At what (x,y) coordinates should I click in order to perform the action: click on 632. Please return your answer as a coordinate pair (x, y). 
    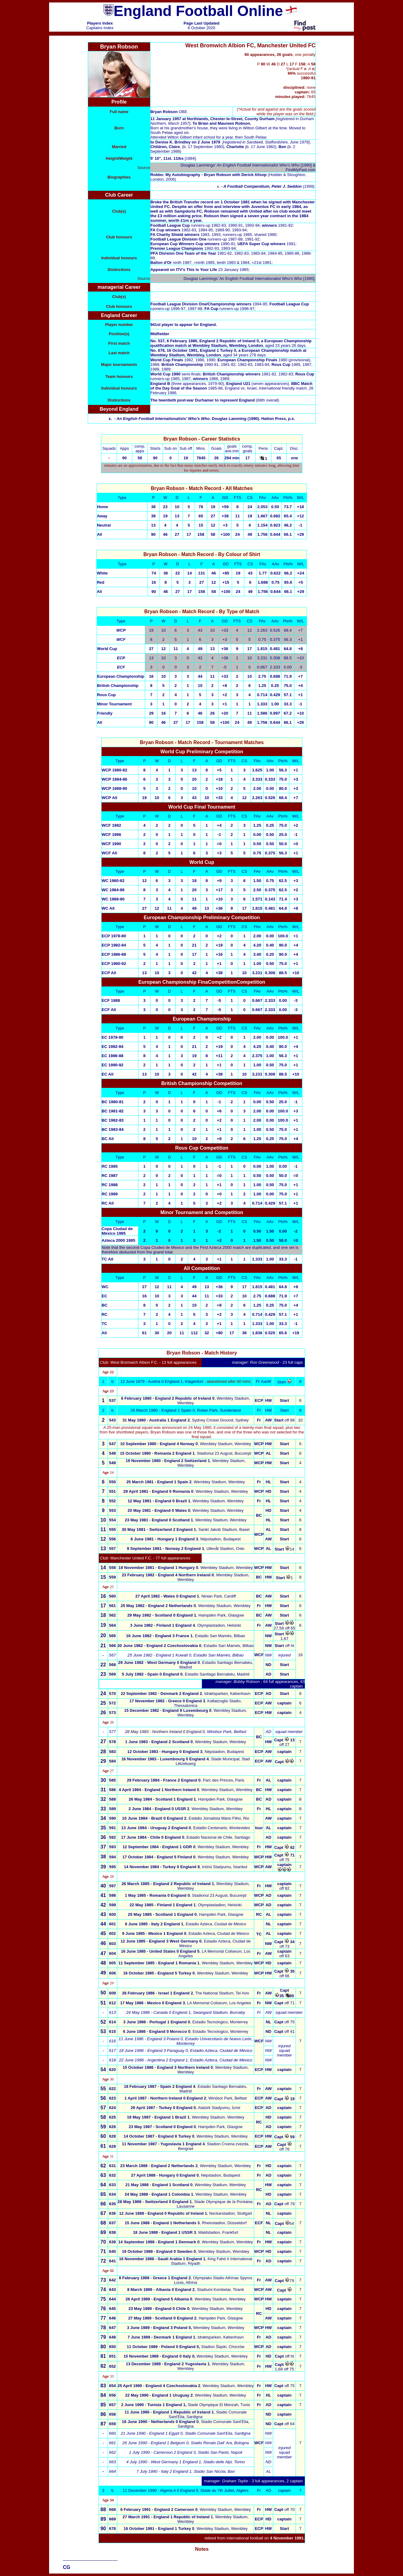
    Looking at the image, I should click on (112, 2175).